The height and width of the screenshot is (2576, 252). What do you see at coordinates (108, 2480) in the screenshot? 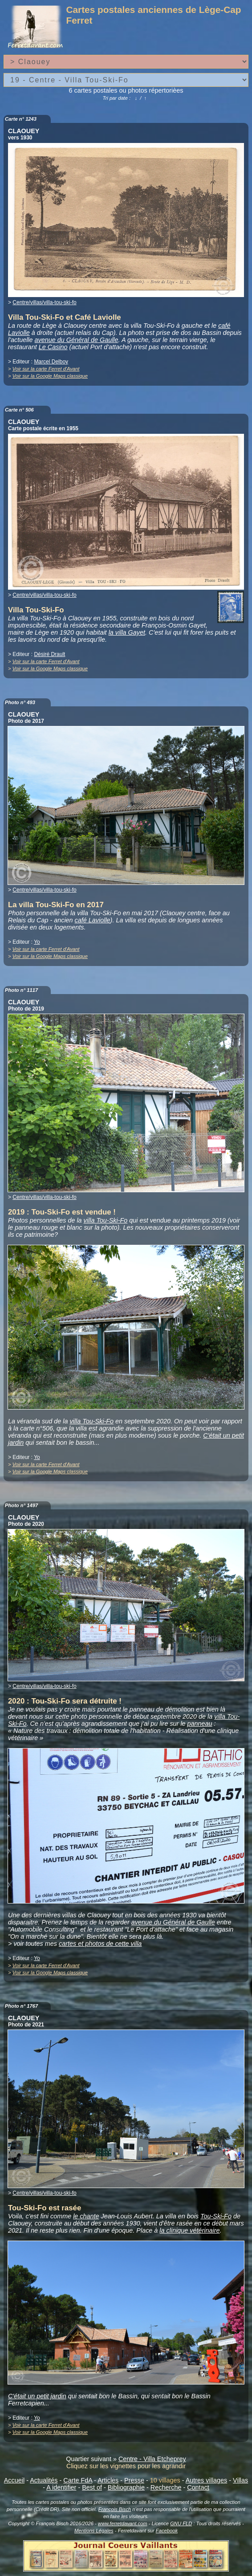
I see `Articles` at bounding box center [108, 2480].